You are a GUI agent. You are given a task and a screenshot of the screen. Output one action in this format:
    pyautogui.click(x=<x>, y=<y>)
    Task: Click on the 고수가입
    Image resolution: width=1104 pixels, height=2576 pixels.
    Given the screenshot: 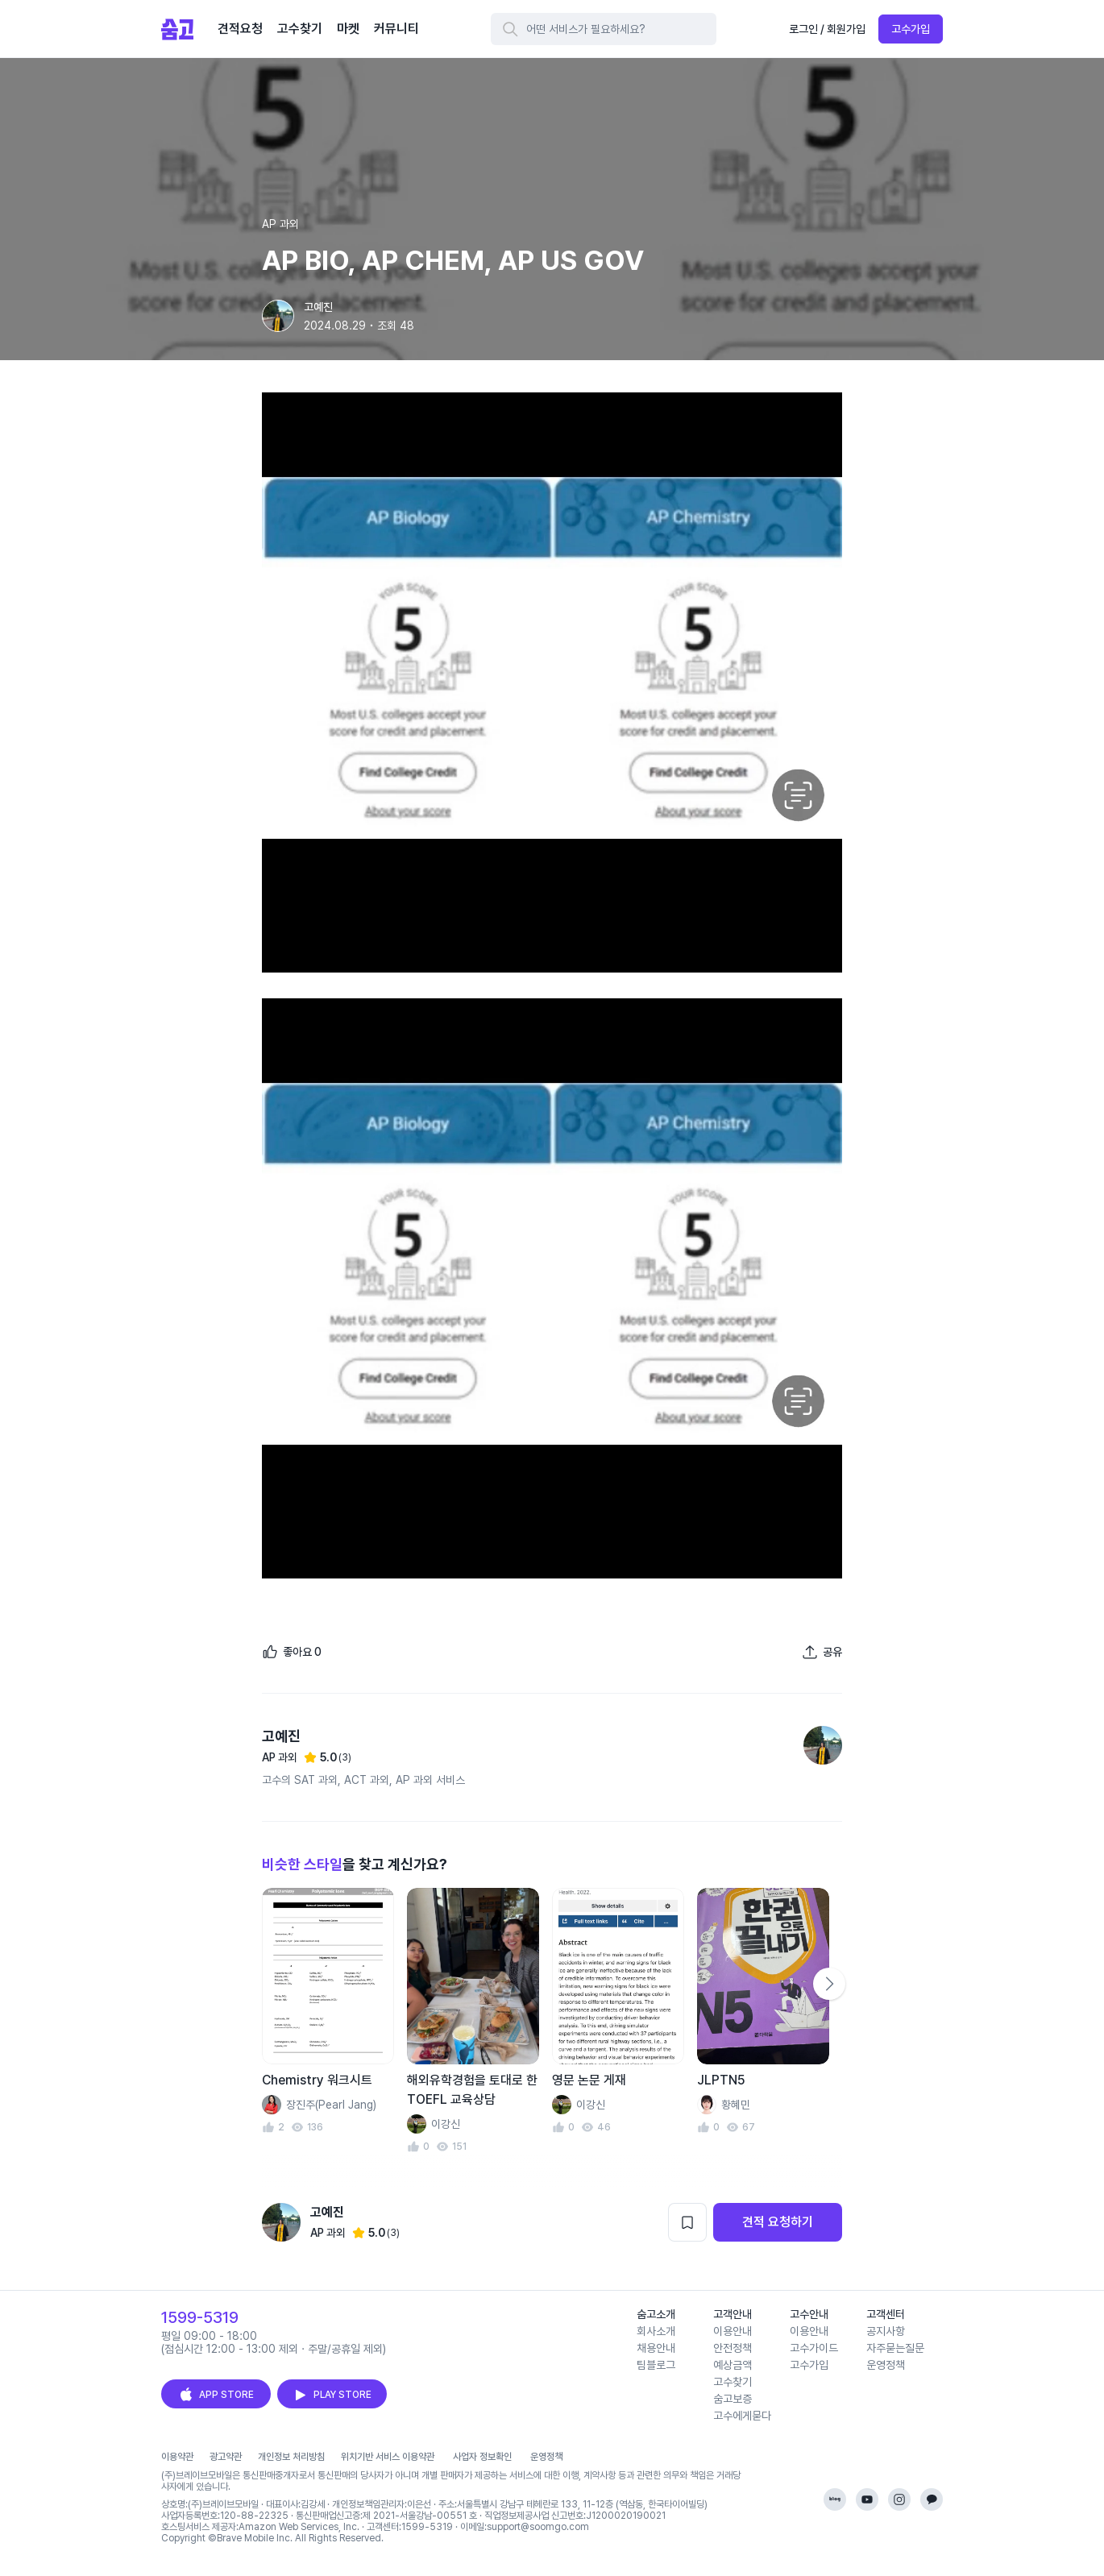 What is the action you would take?
    pyautogui.click(x=910, y=29)
    